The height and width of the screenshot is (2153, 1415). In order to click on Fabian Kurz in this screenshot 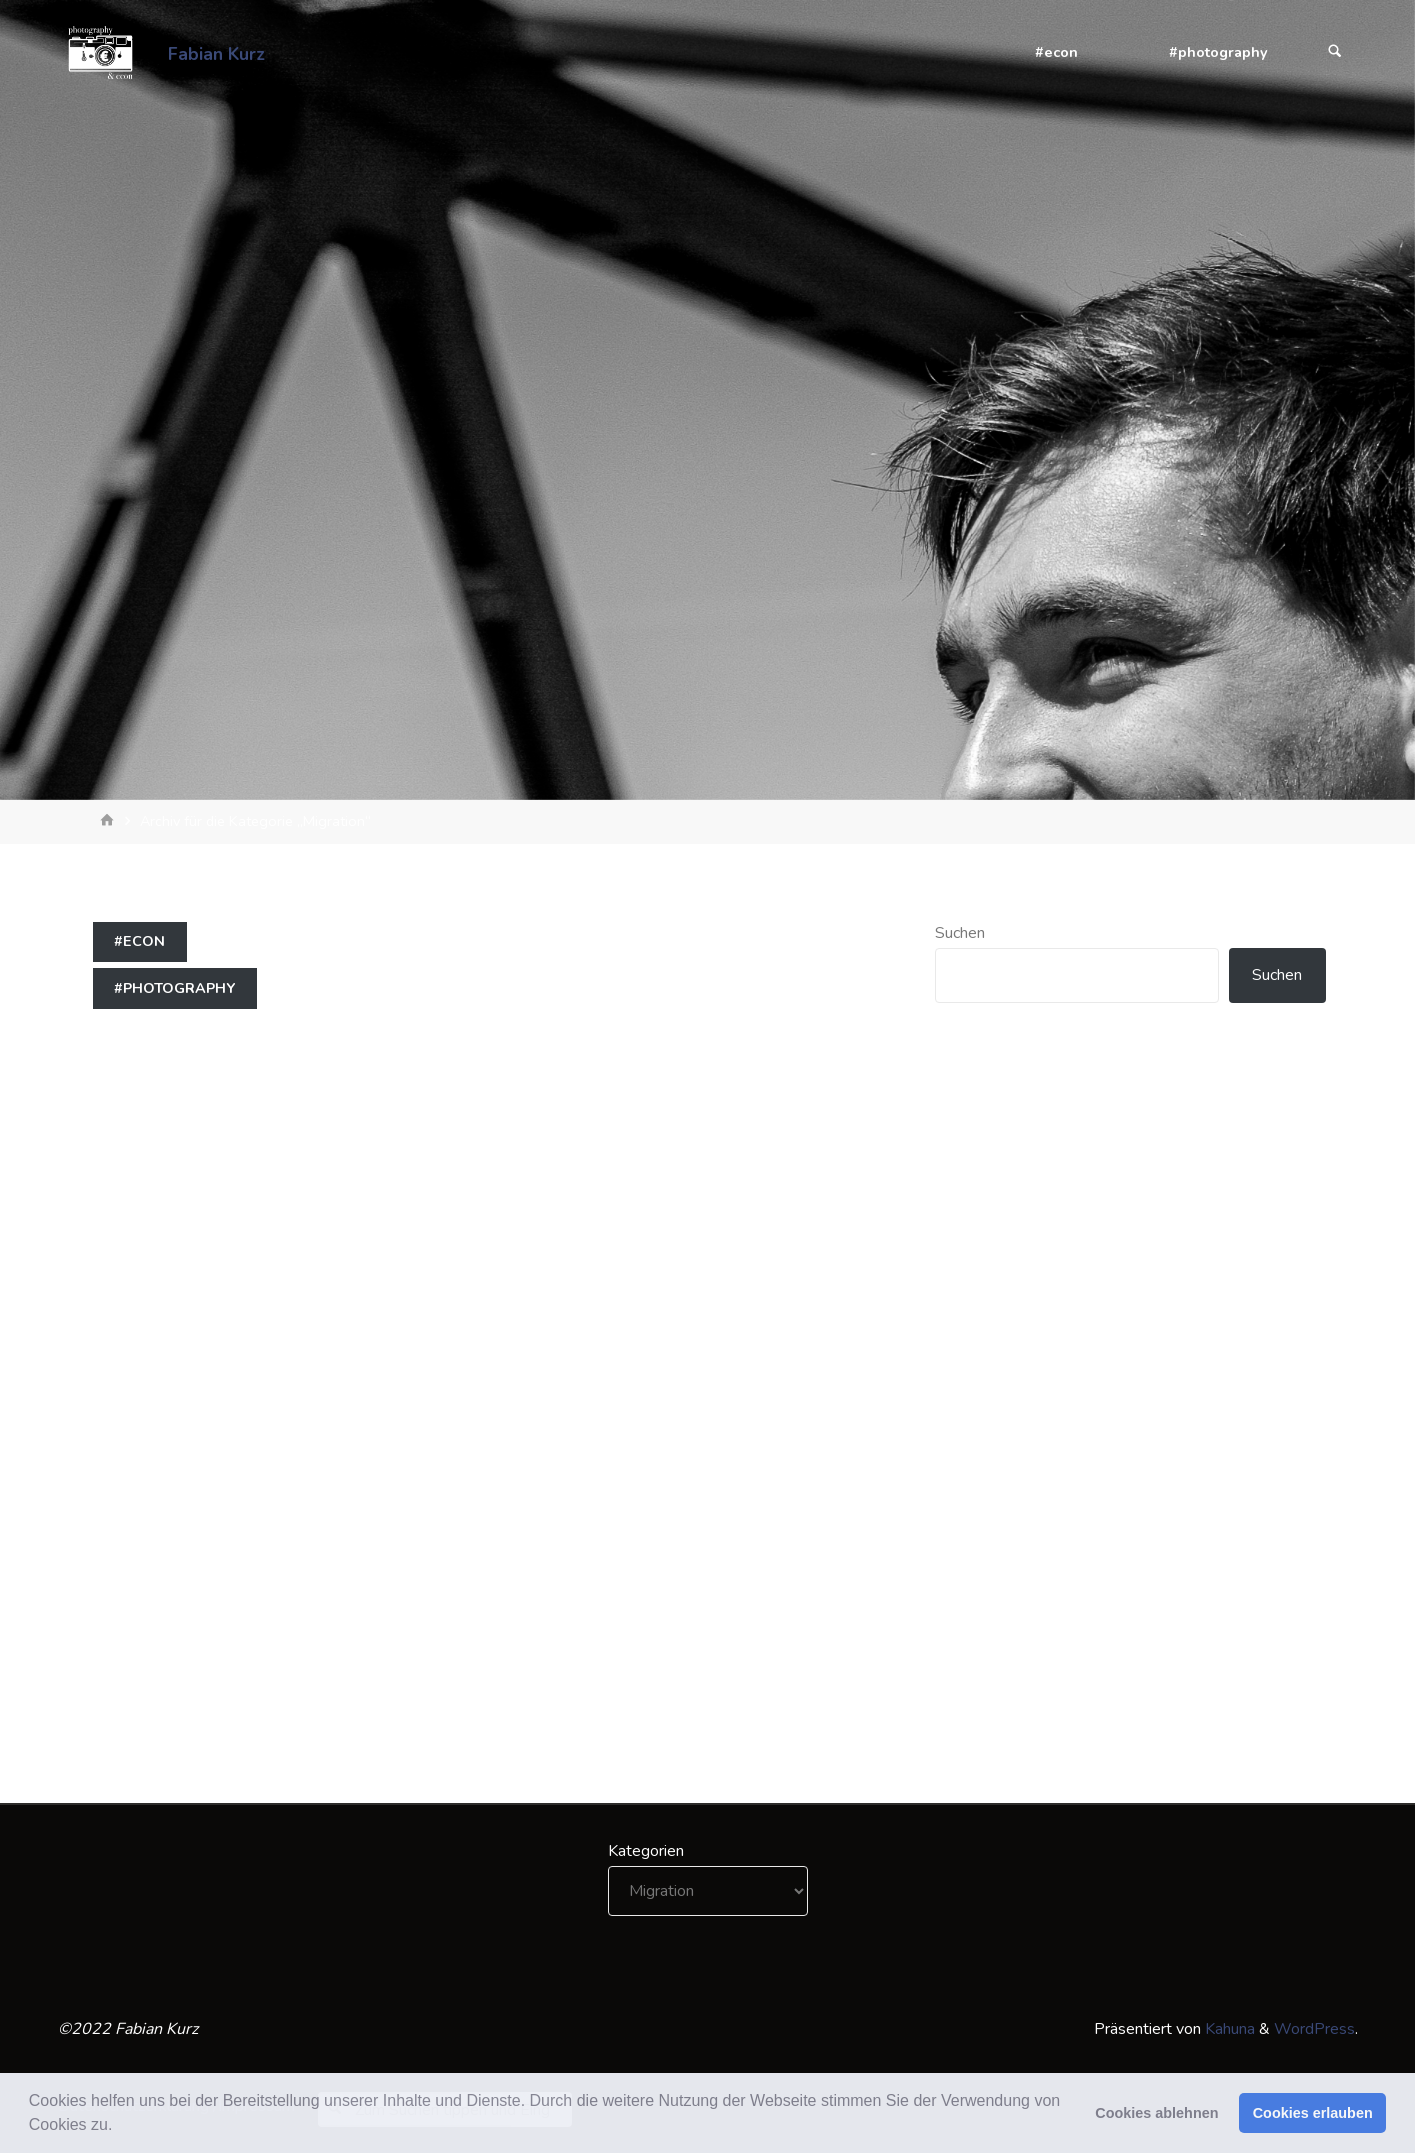, I will do `click(216, 53)`.